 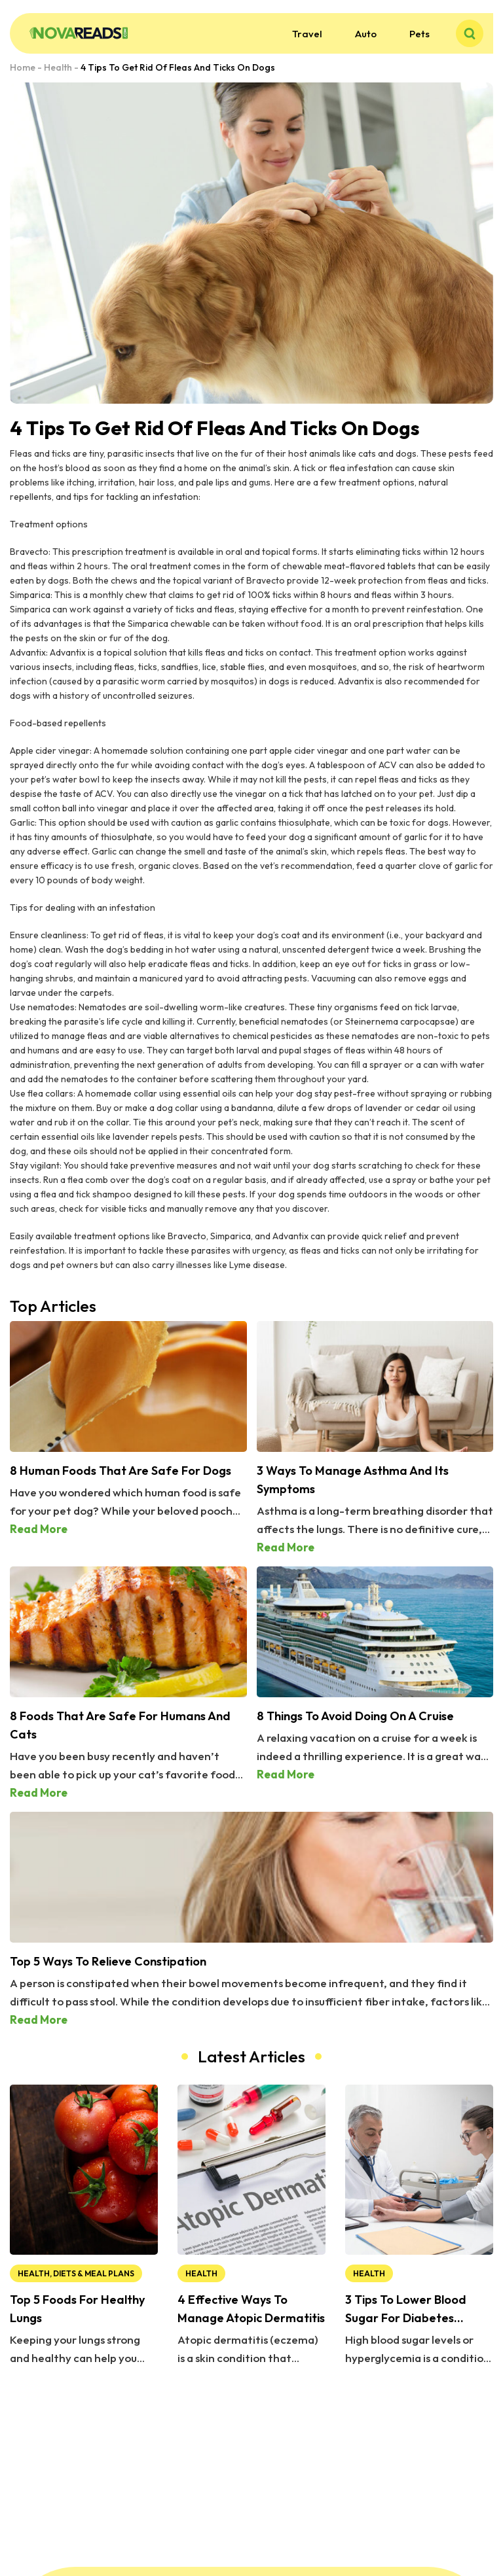 I want to click on Health, so click(x=58, y=67).